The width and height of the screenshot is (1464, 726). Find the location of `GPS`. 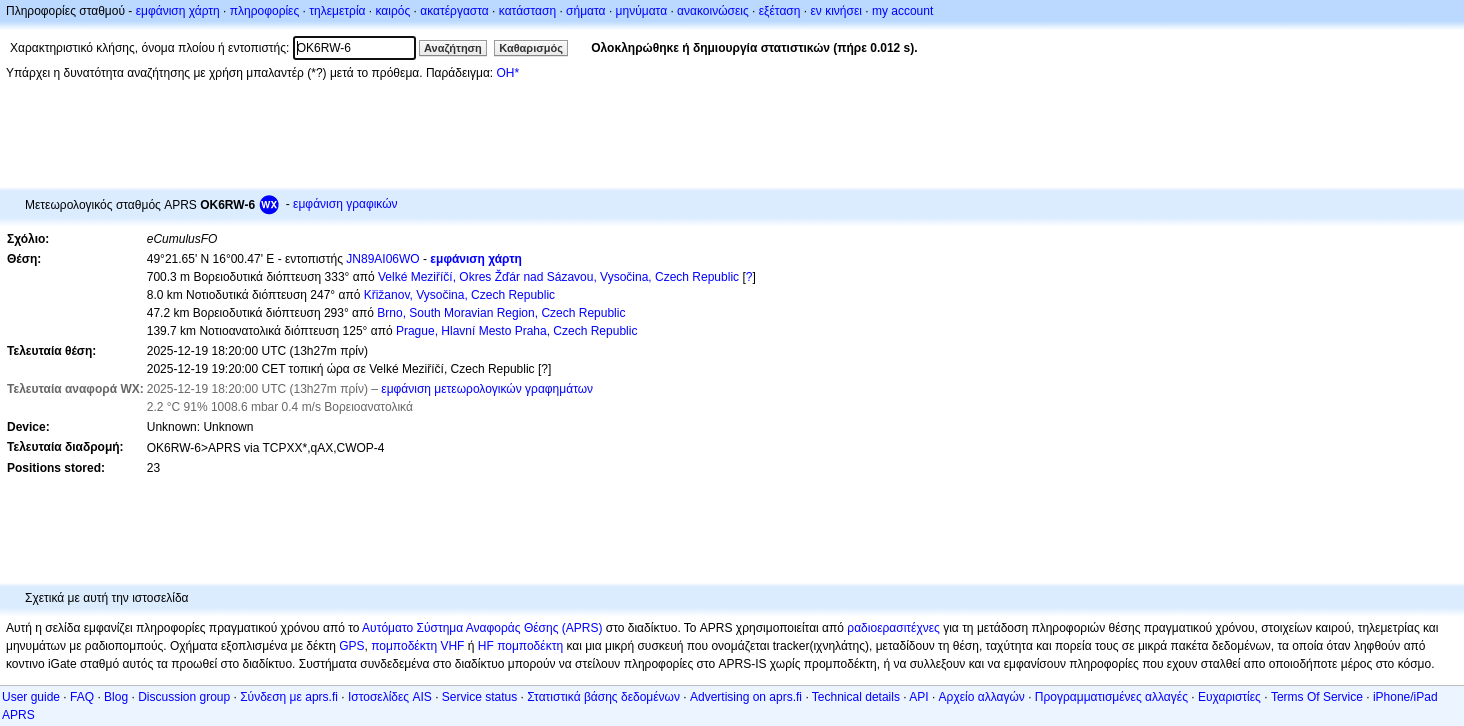

GPS is located at coordinates (351, 646).